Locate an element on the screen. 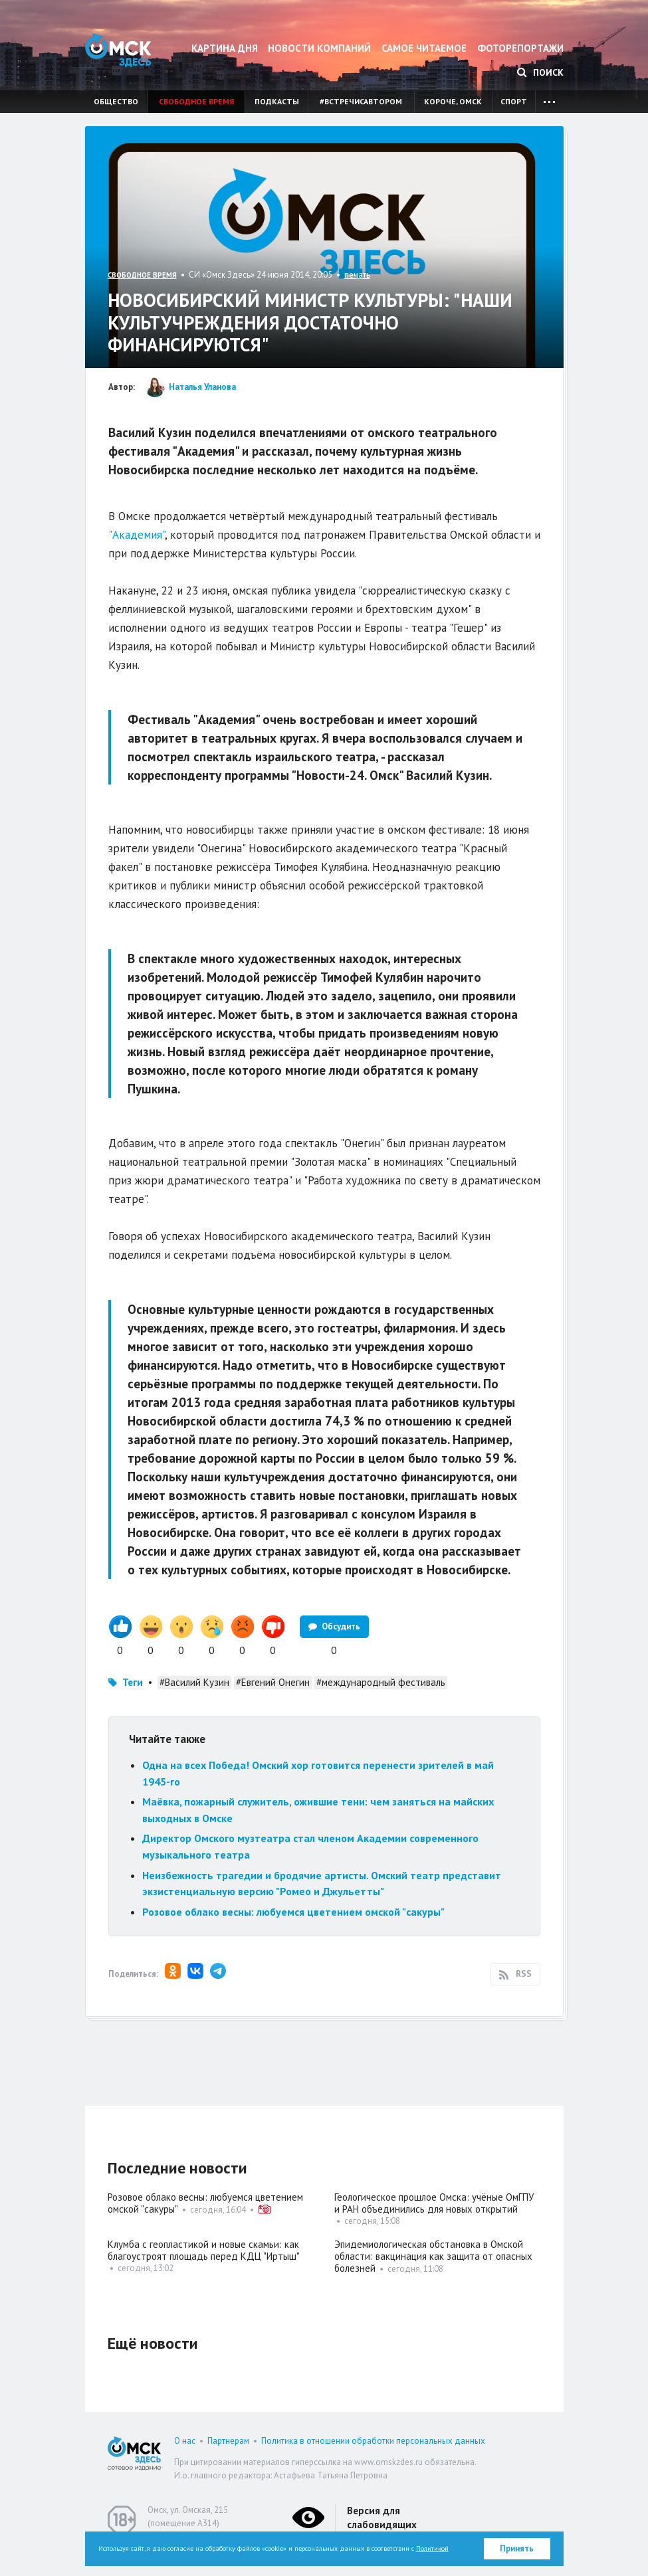 This screenshot has height=2576, width=648. Розовое облако весны: любуемся цветением омской "сакуры" is located at coordinates (293, 1911).